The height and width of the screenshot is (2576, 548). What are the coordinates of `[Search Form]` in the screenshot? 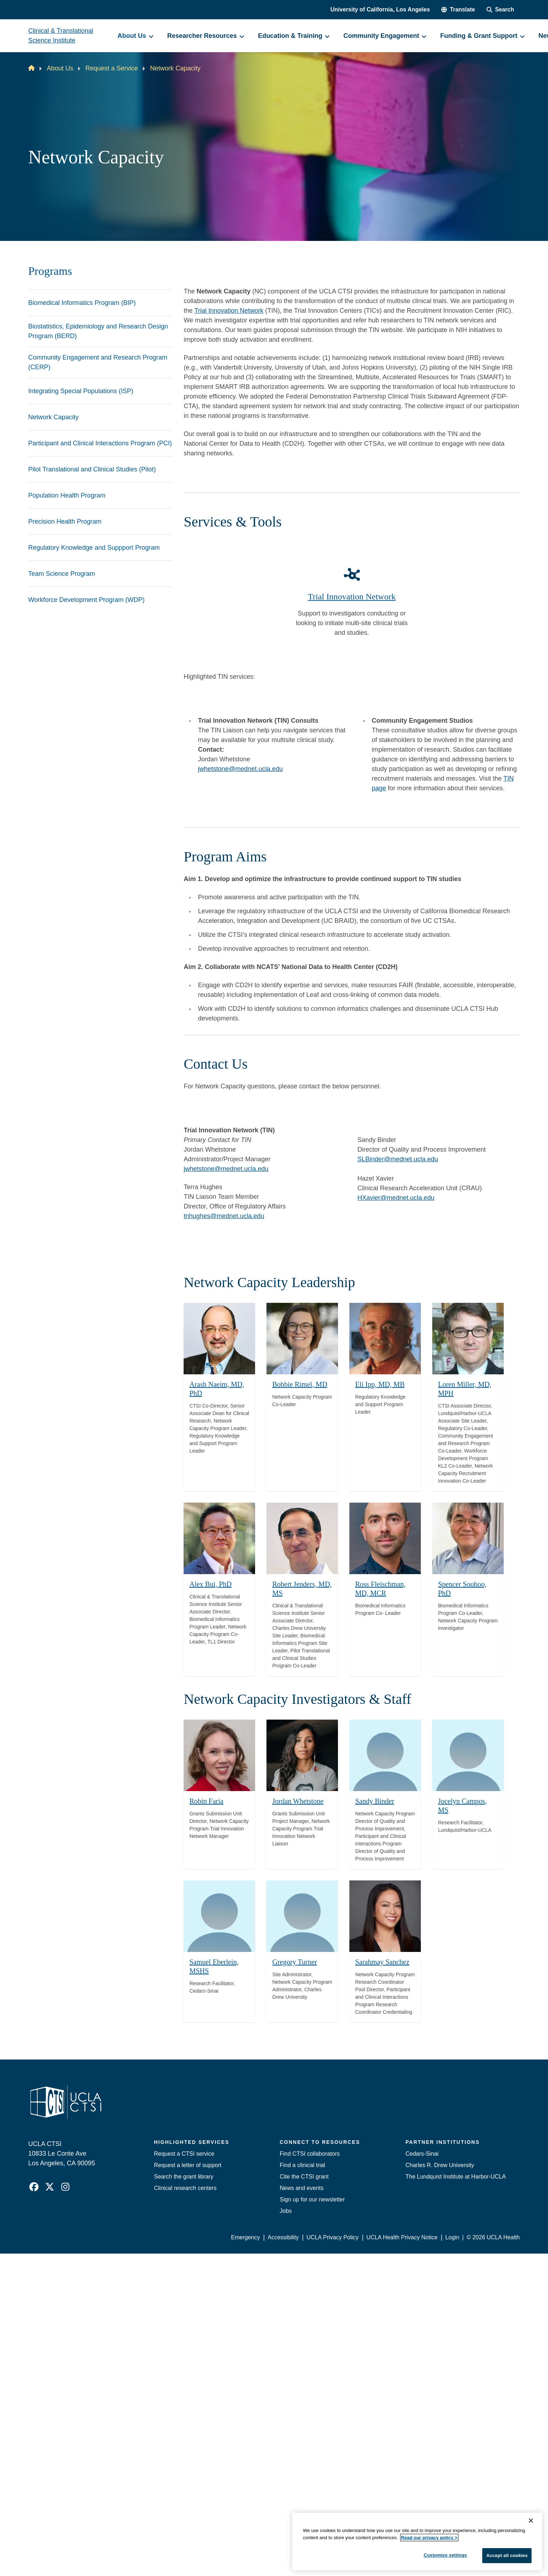 It's located at (500, 10).